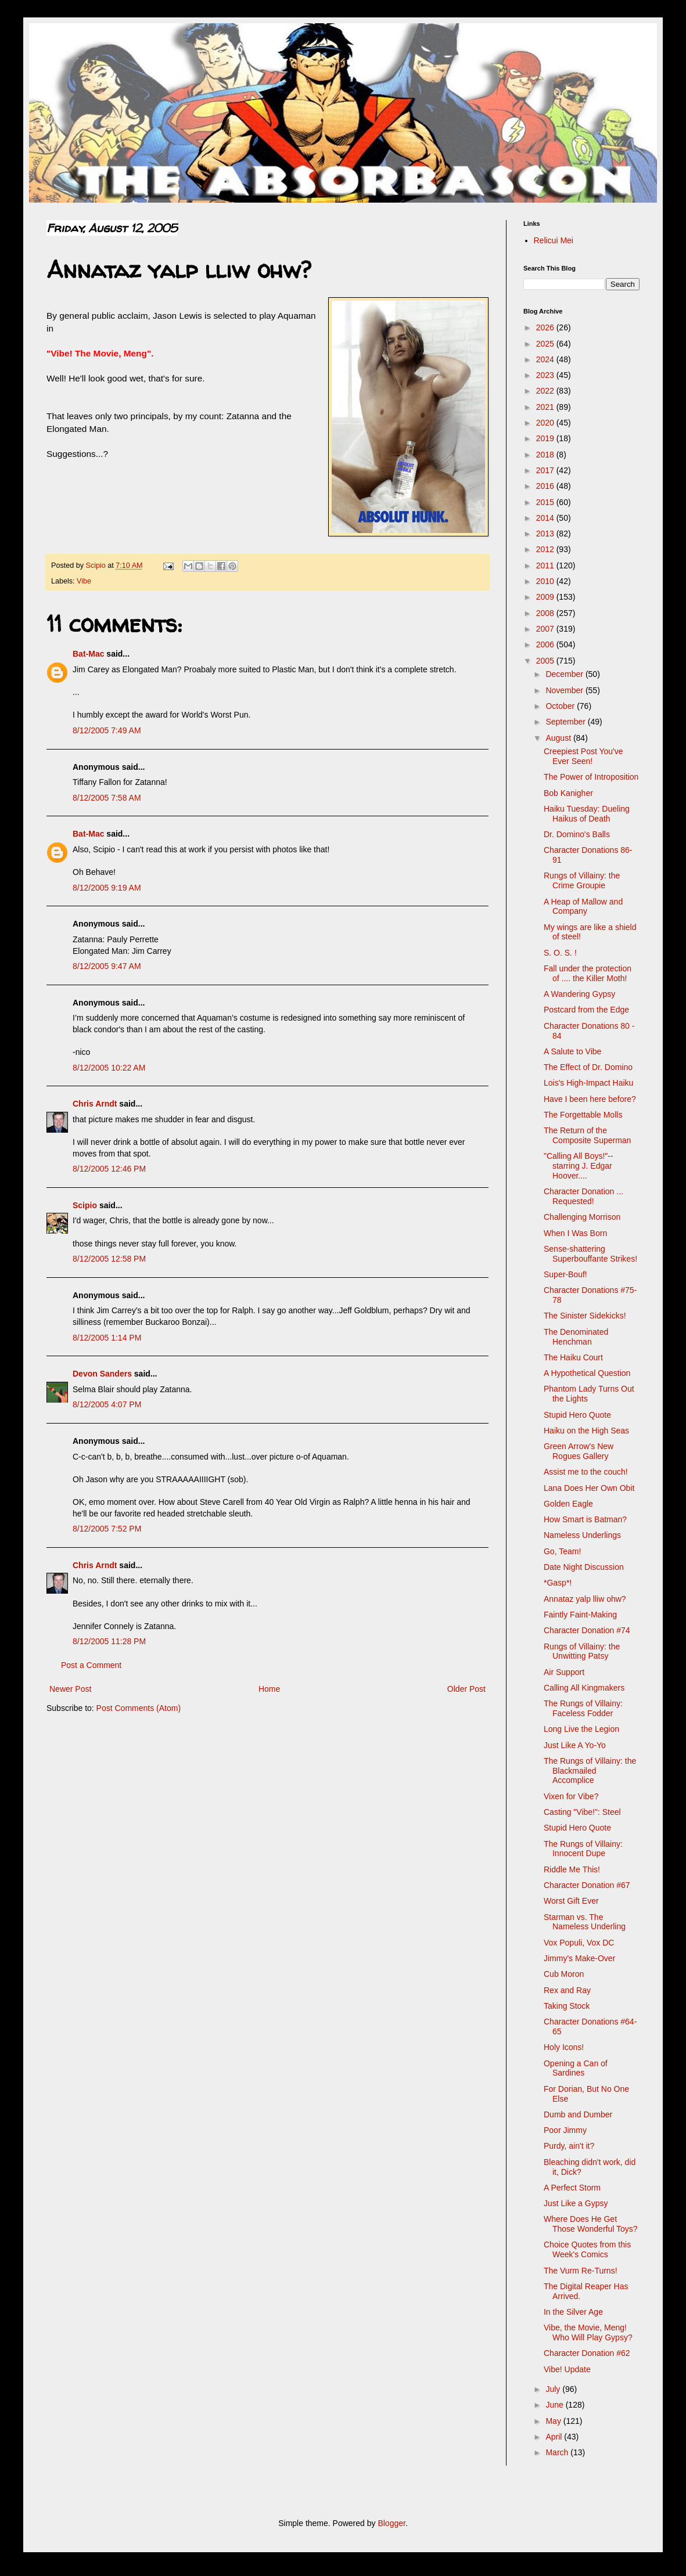  I want to click on Postcard from the Edge, so click(586, 1009).